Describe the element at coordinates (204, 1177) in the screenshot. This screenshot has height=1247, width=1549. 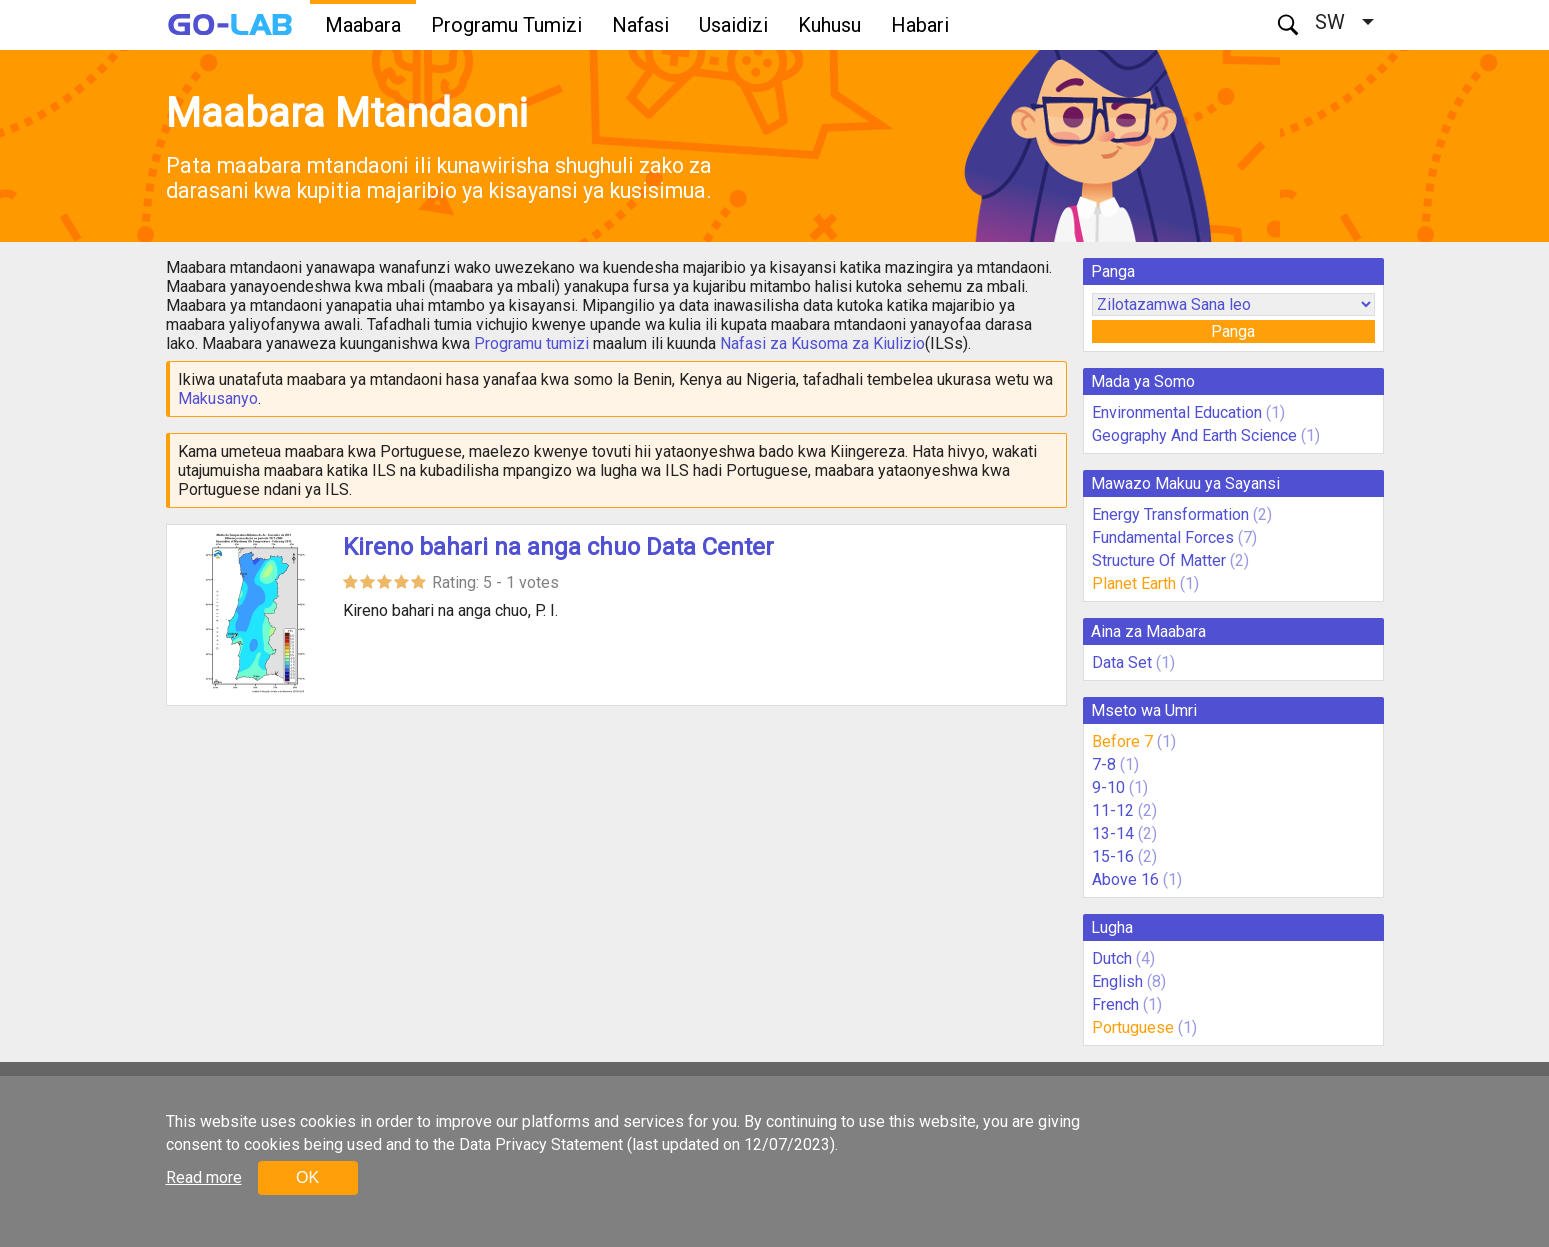
I see `Read more` at that location.